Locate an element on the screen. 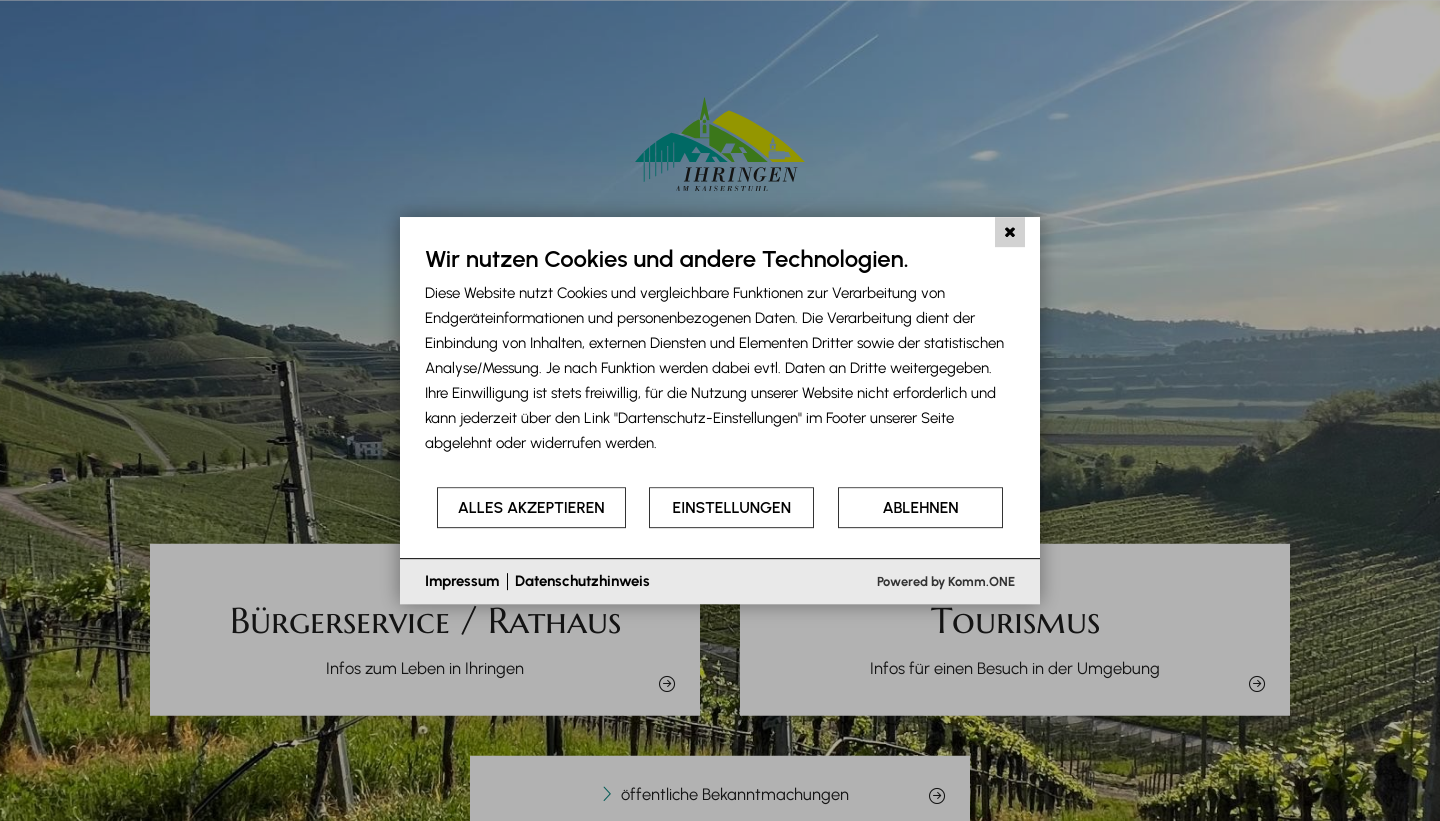  Datenschutzhinweis is located at coordinates (582, 581).